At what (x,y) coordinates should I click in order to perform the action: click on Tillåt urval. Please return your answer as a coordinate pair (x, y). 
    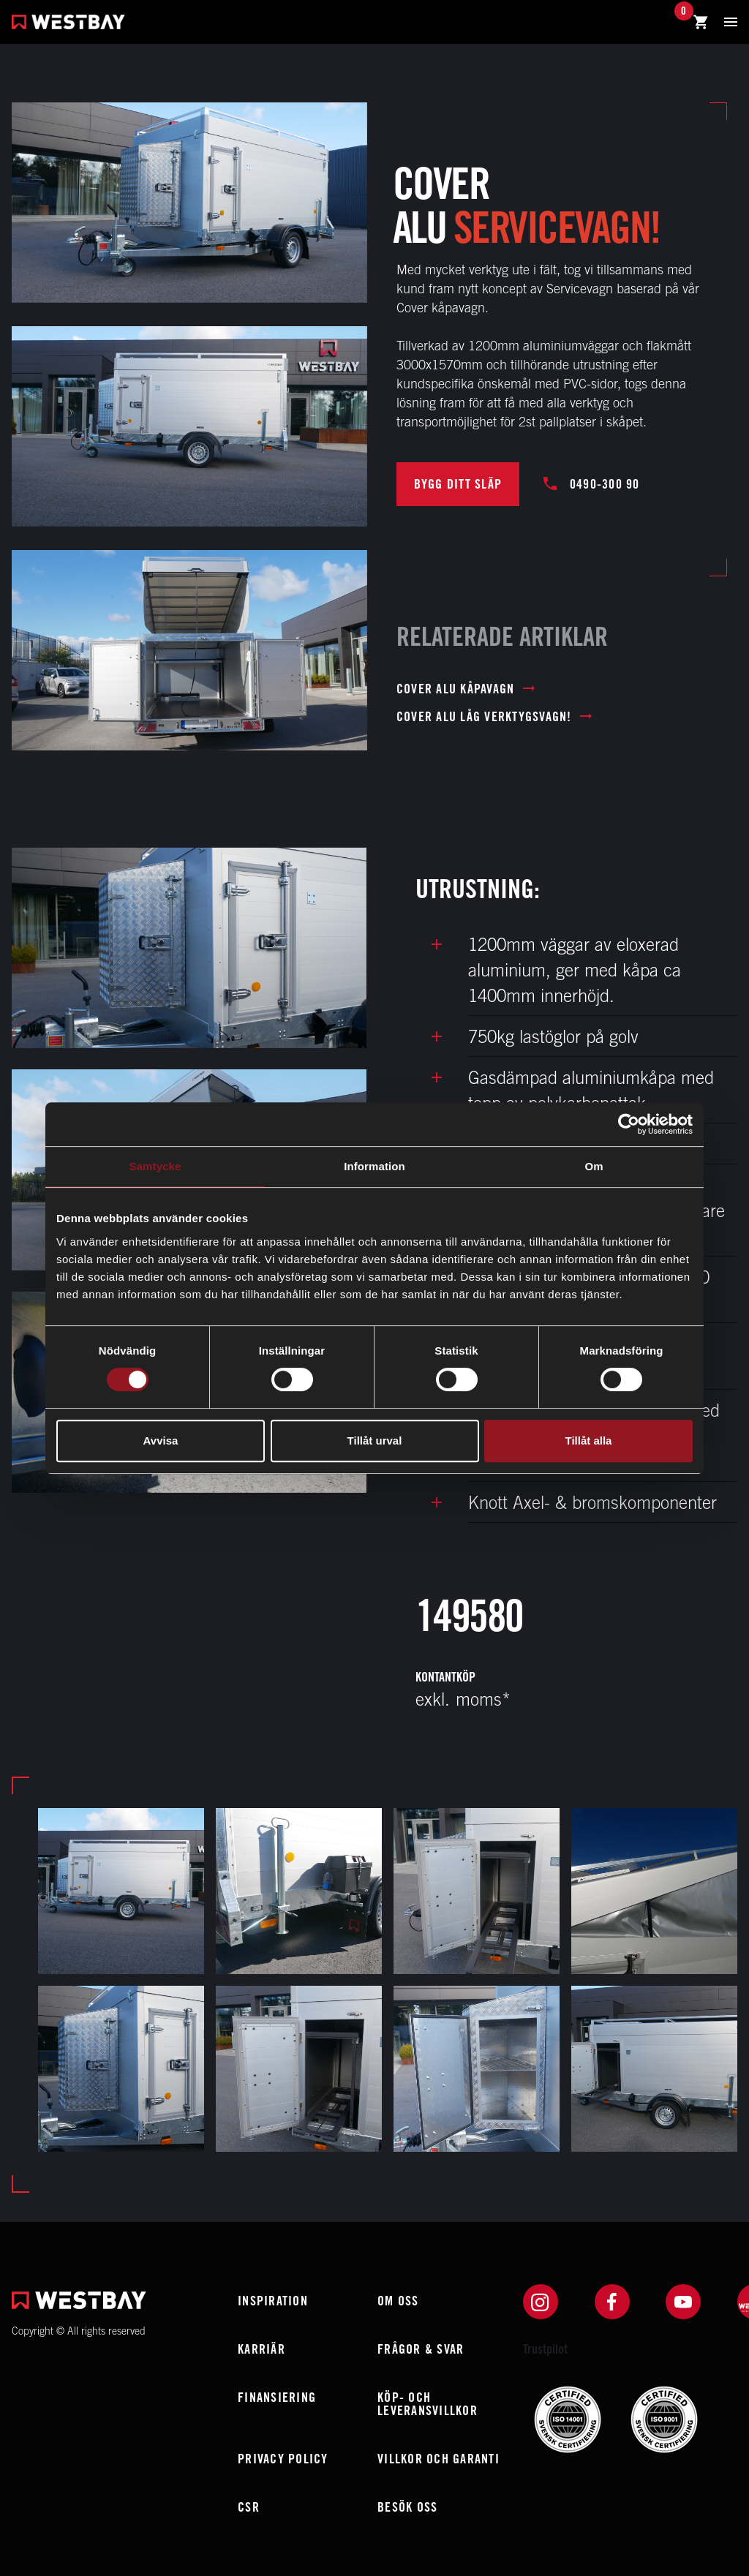
    Looking at the image, I should click on (374, 1440).